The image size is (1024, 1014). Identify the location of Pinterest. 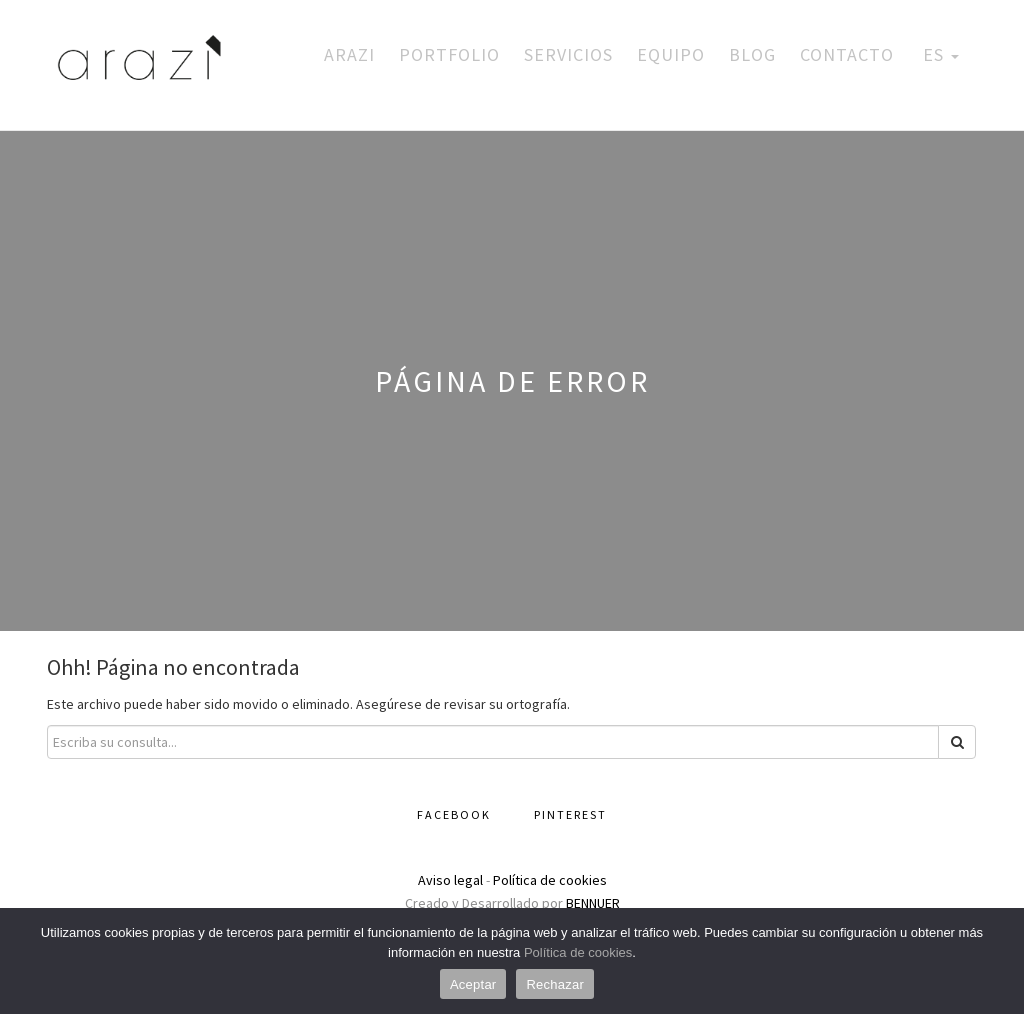
(570, 814).